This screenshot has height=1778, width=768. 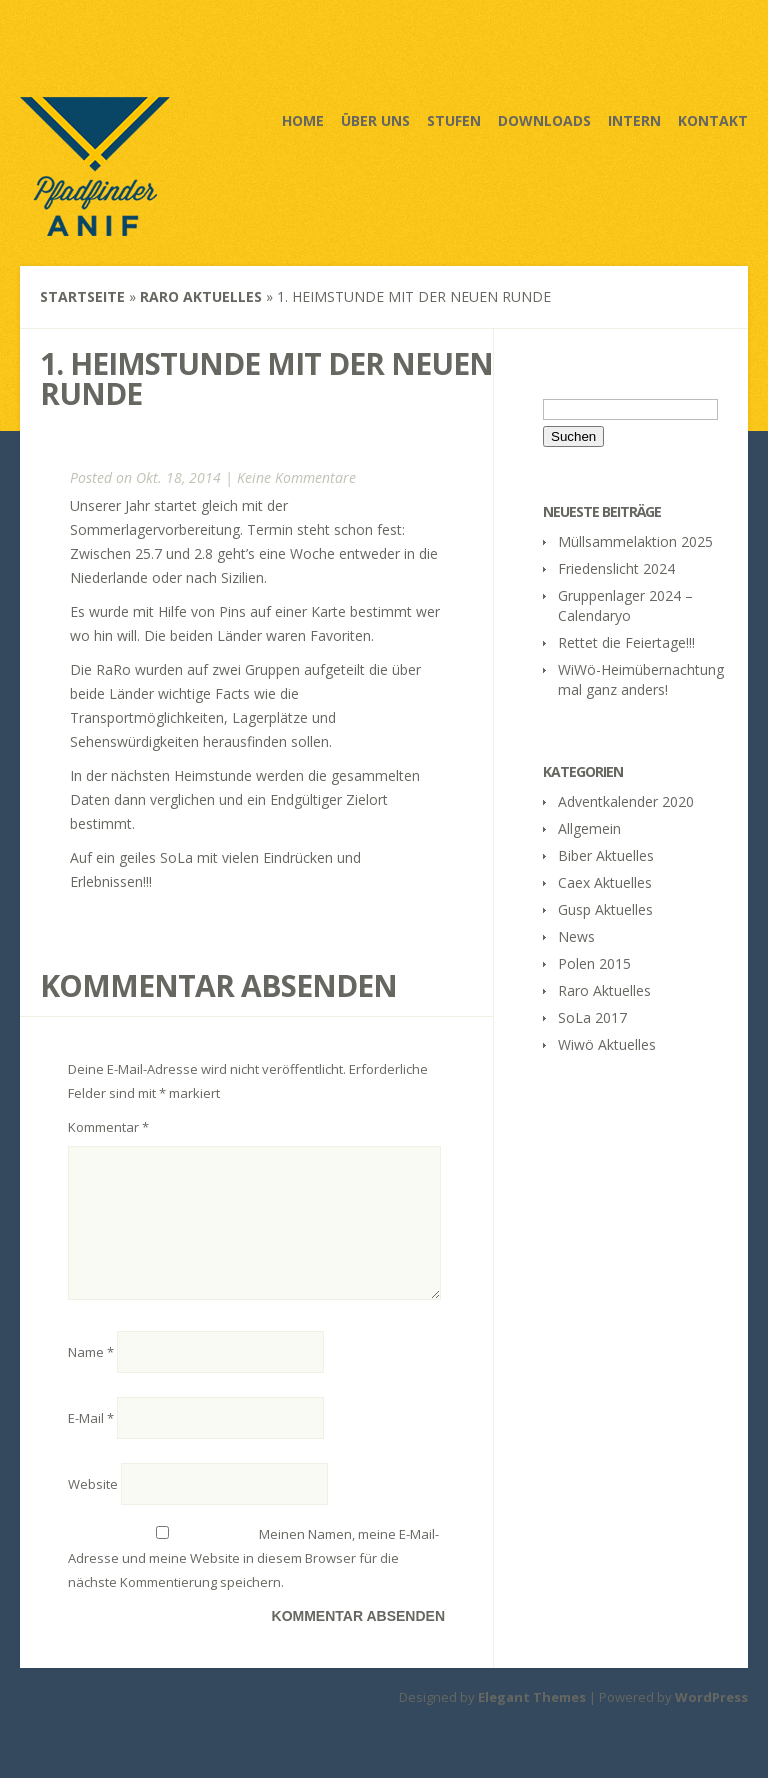 What do you see at coordinates (303, 120) in the screenshot?
I see `Home` at bounding box center [303, 120].